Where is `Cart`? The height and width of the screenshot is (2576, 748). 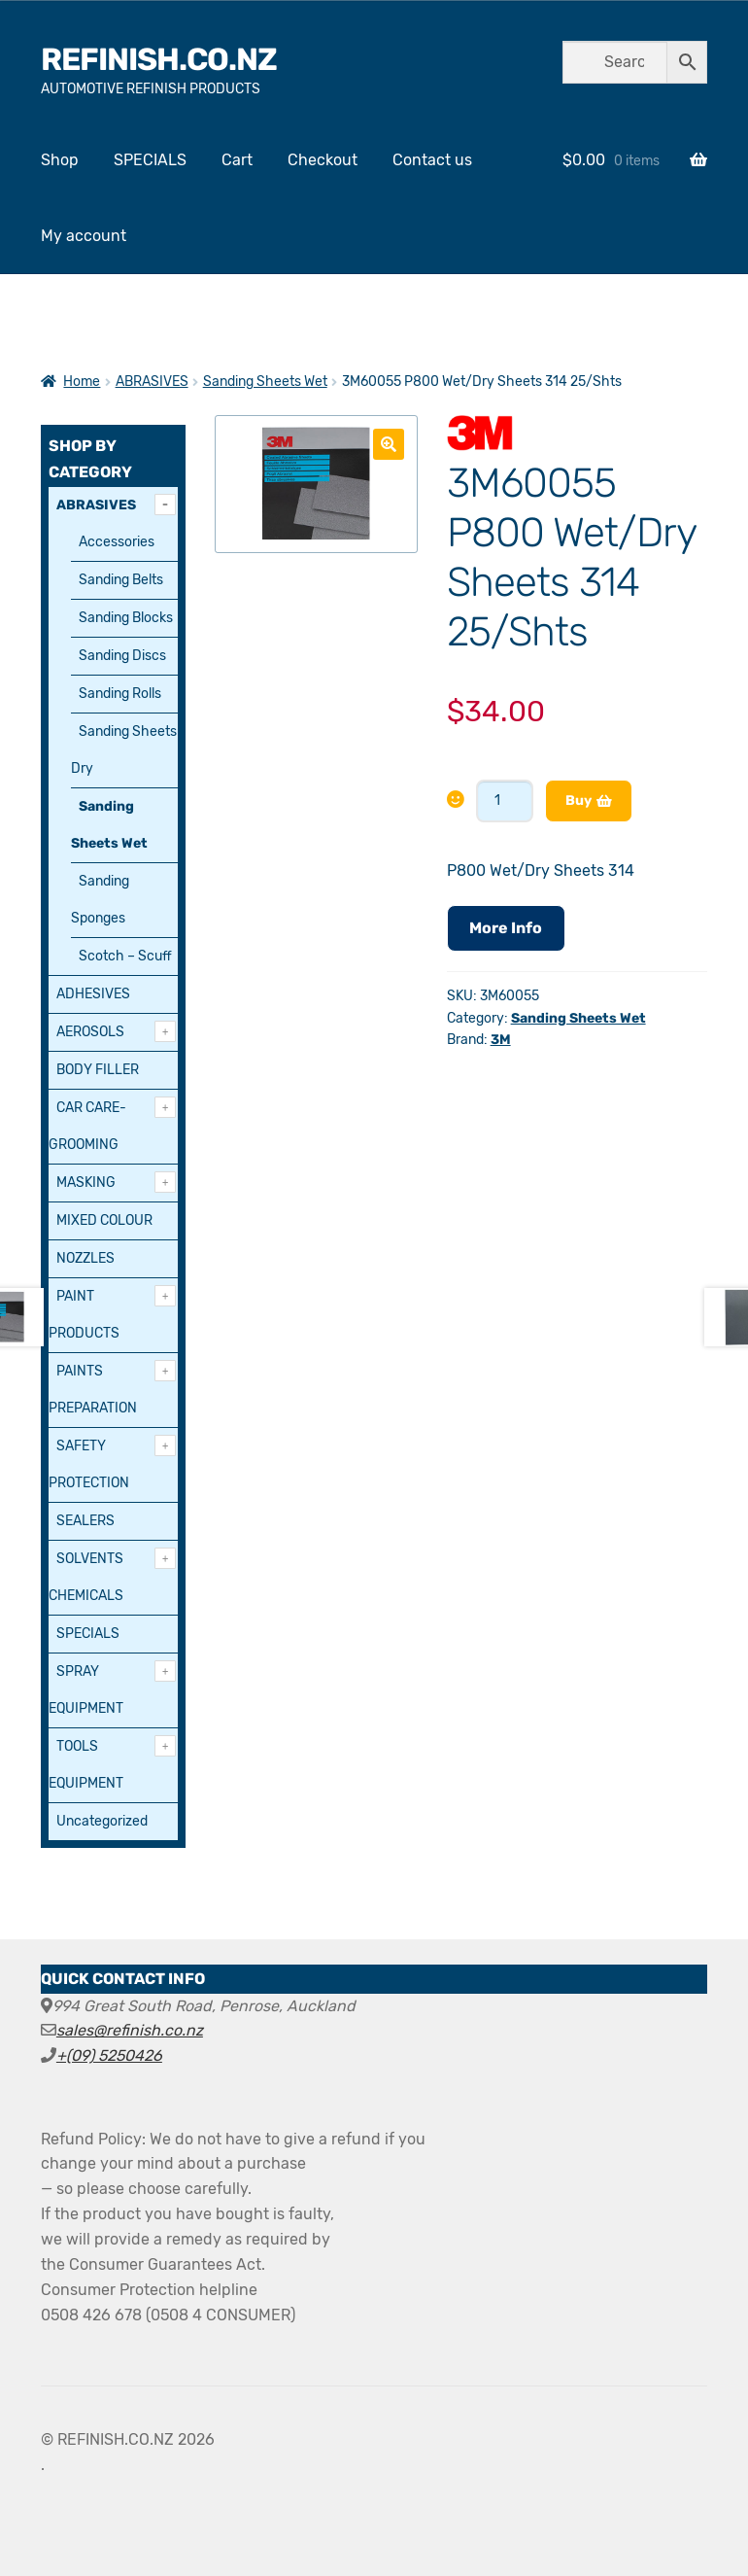
Cart is located at coordinates (237, 160).